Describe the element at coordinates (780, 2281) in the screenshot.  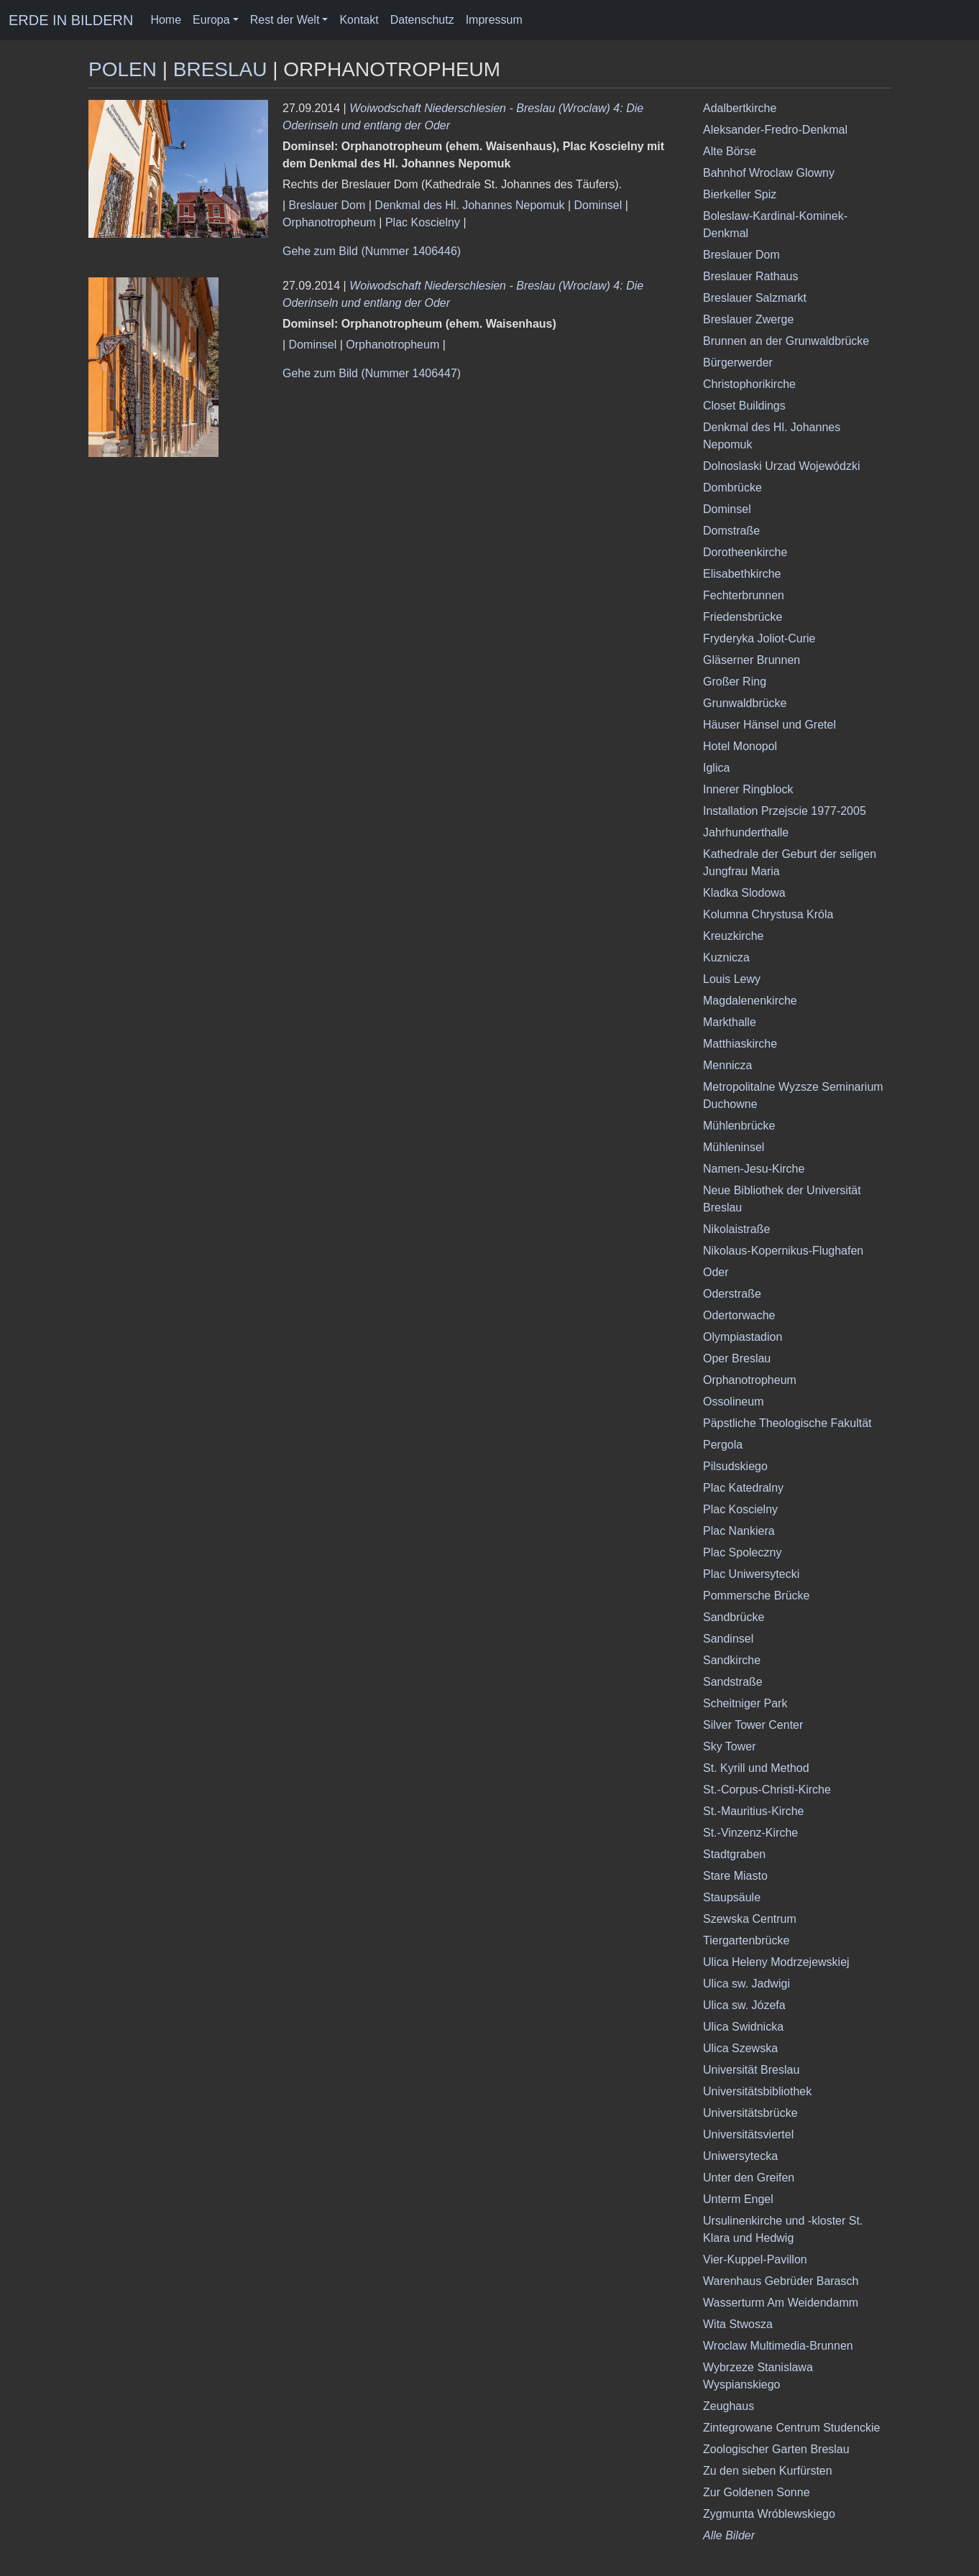
I see `Warenhaus Gebrüder Barasch` at that location.